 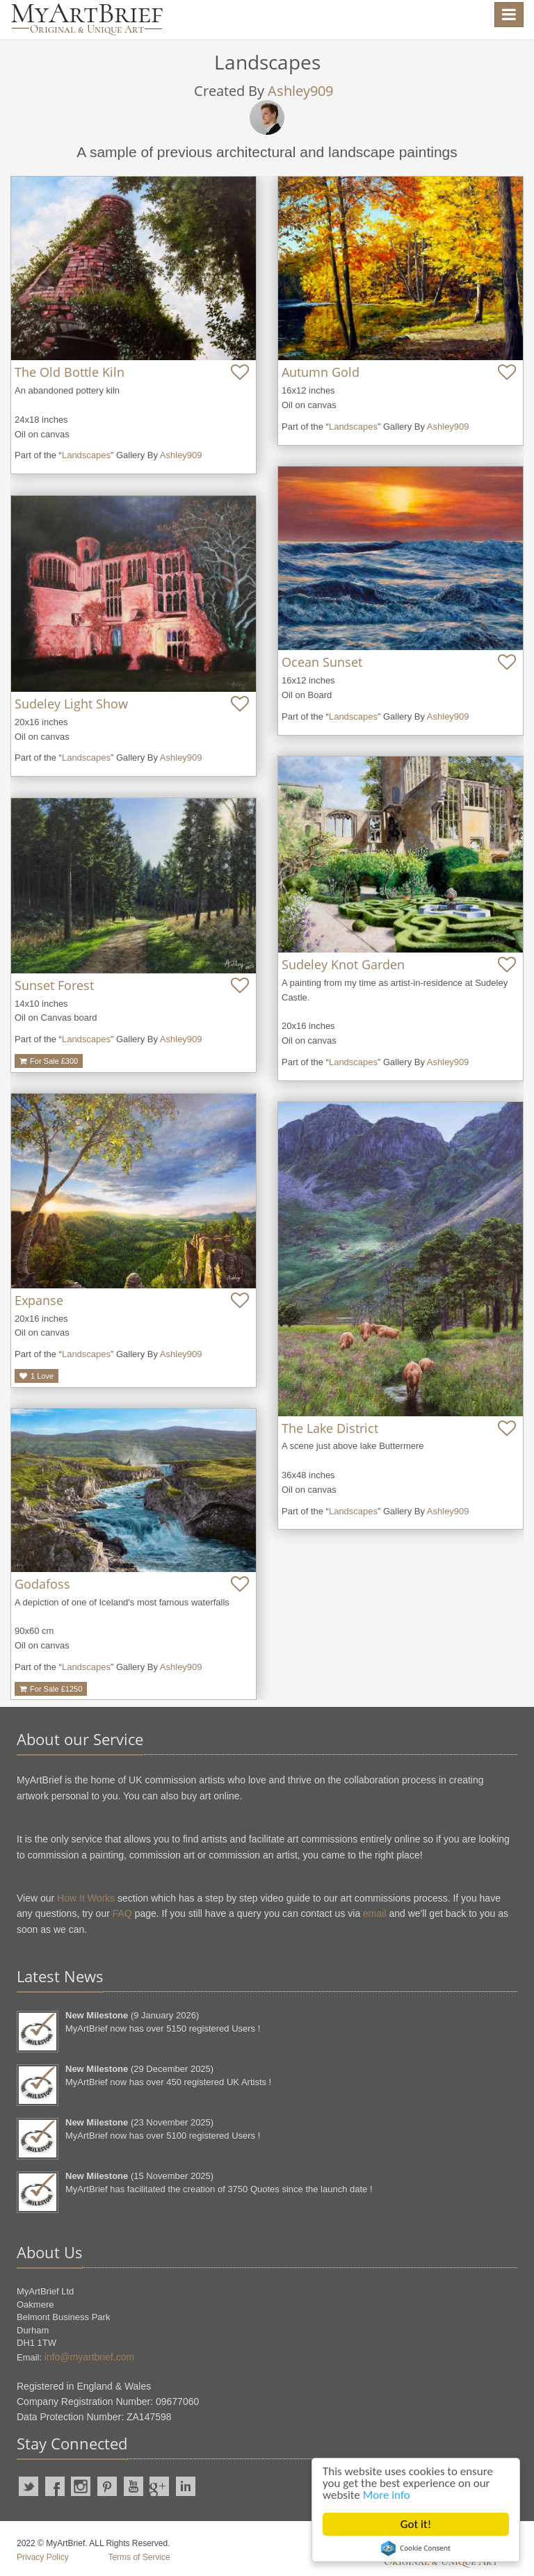 What do you see at coordinates (374, 1913) in the screenshot?
I see `email` at bounding box center [374, 1913].